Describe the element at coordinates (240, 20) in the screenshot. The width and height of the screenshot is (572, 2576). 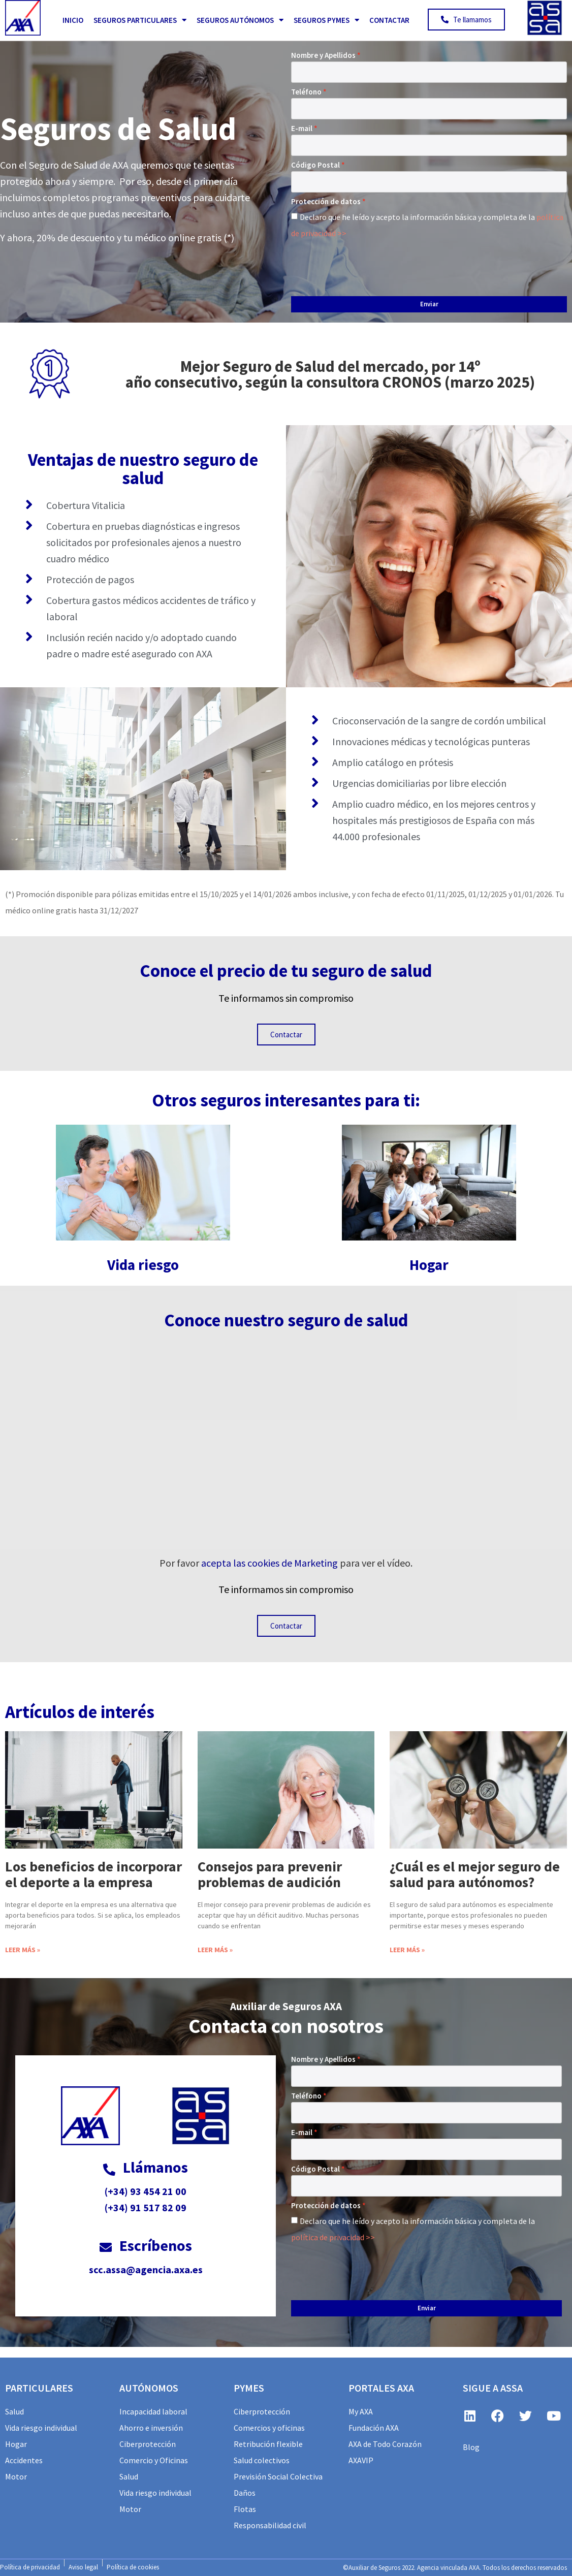
I see `Seguros Autónomos` at that location.